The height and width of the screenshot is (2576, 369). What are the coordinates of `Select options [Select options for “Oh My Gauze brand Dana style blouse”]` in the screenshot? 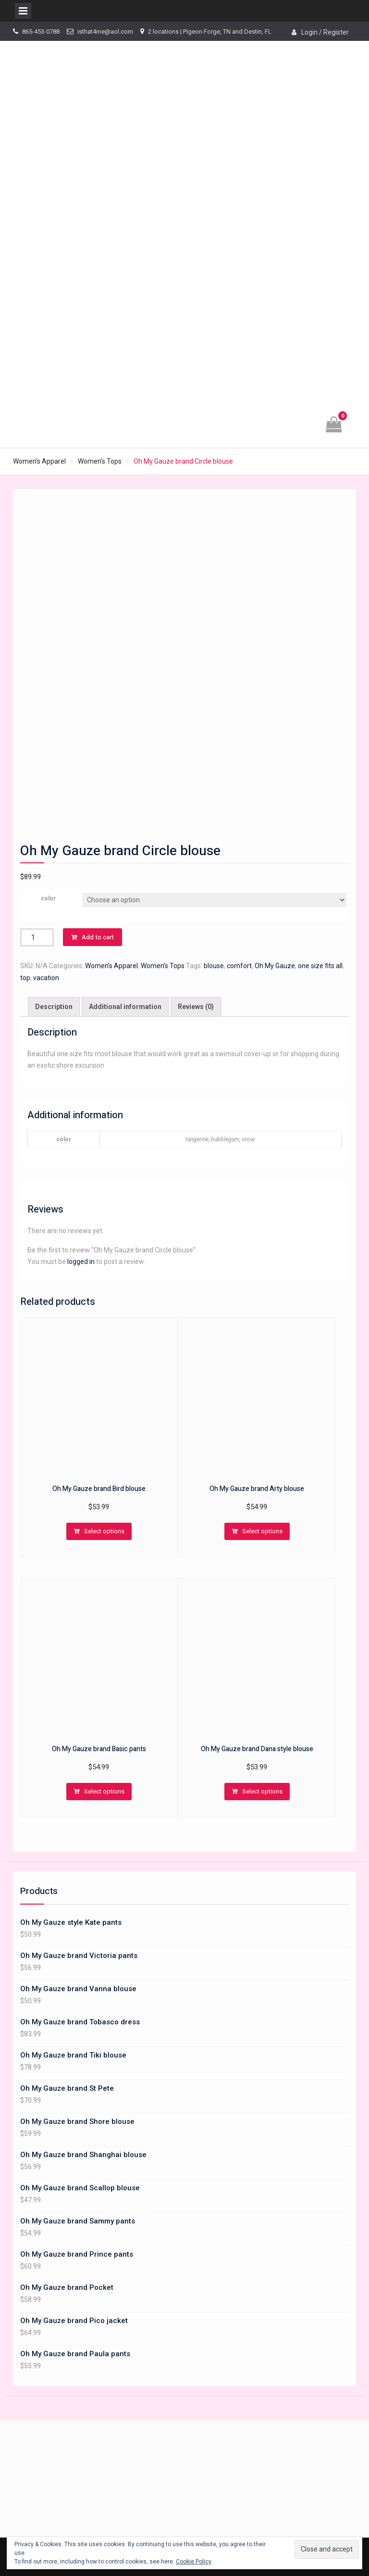 It's located at (262, 1791).